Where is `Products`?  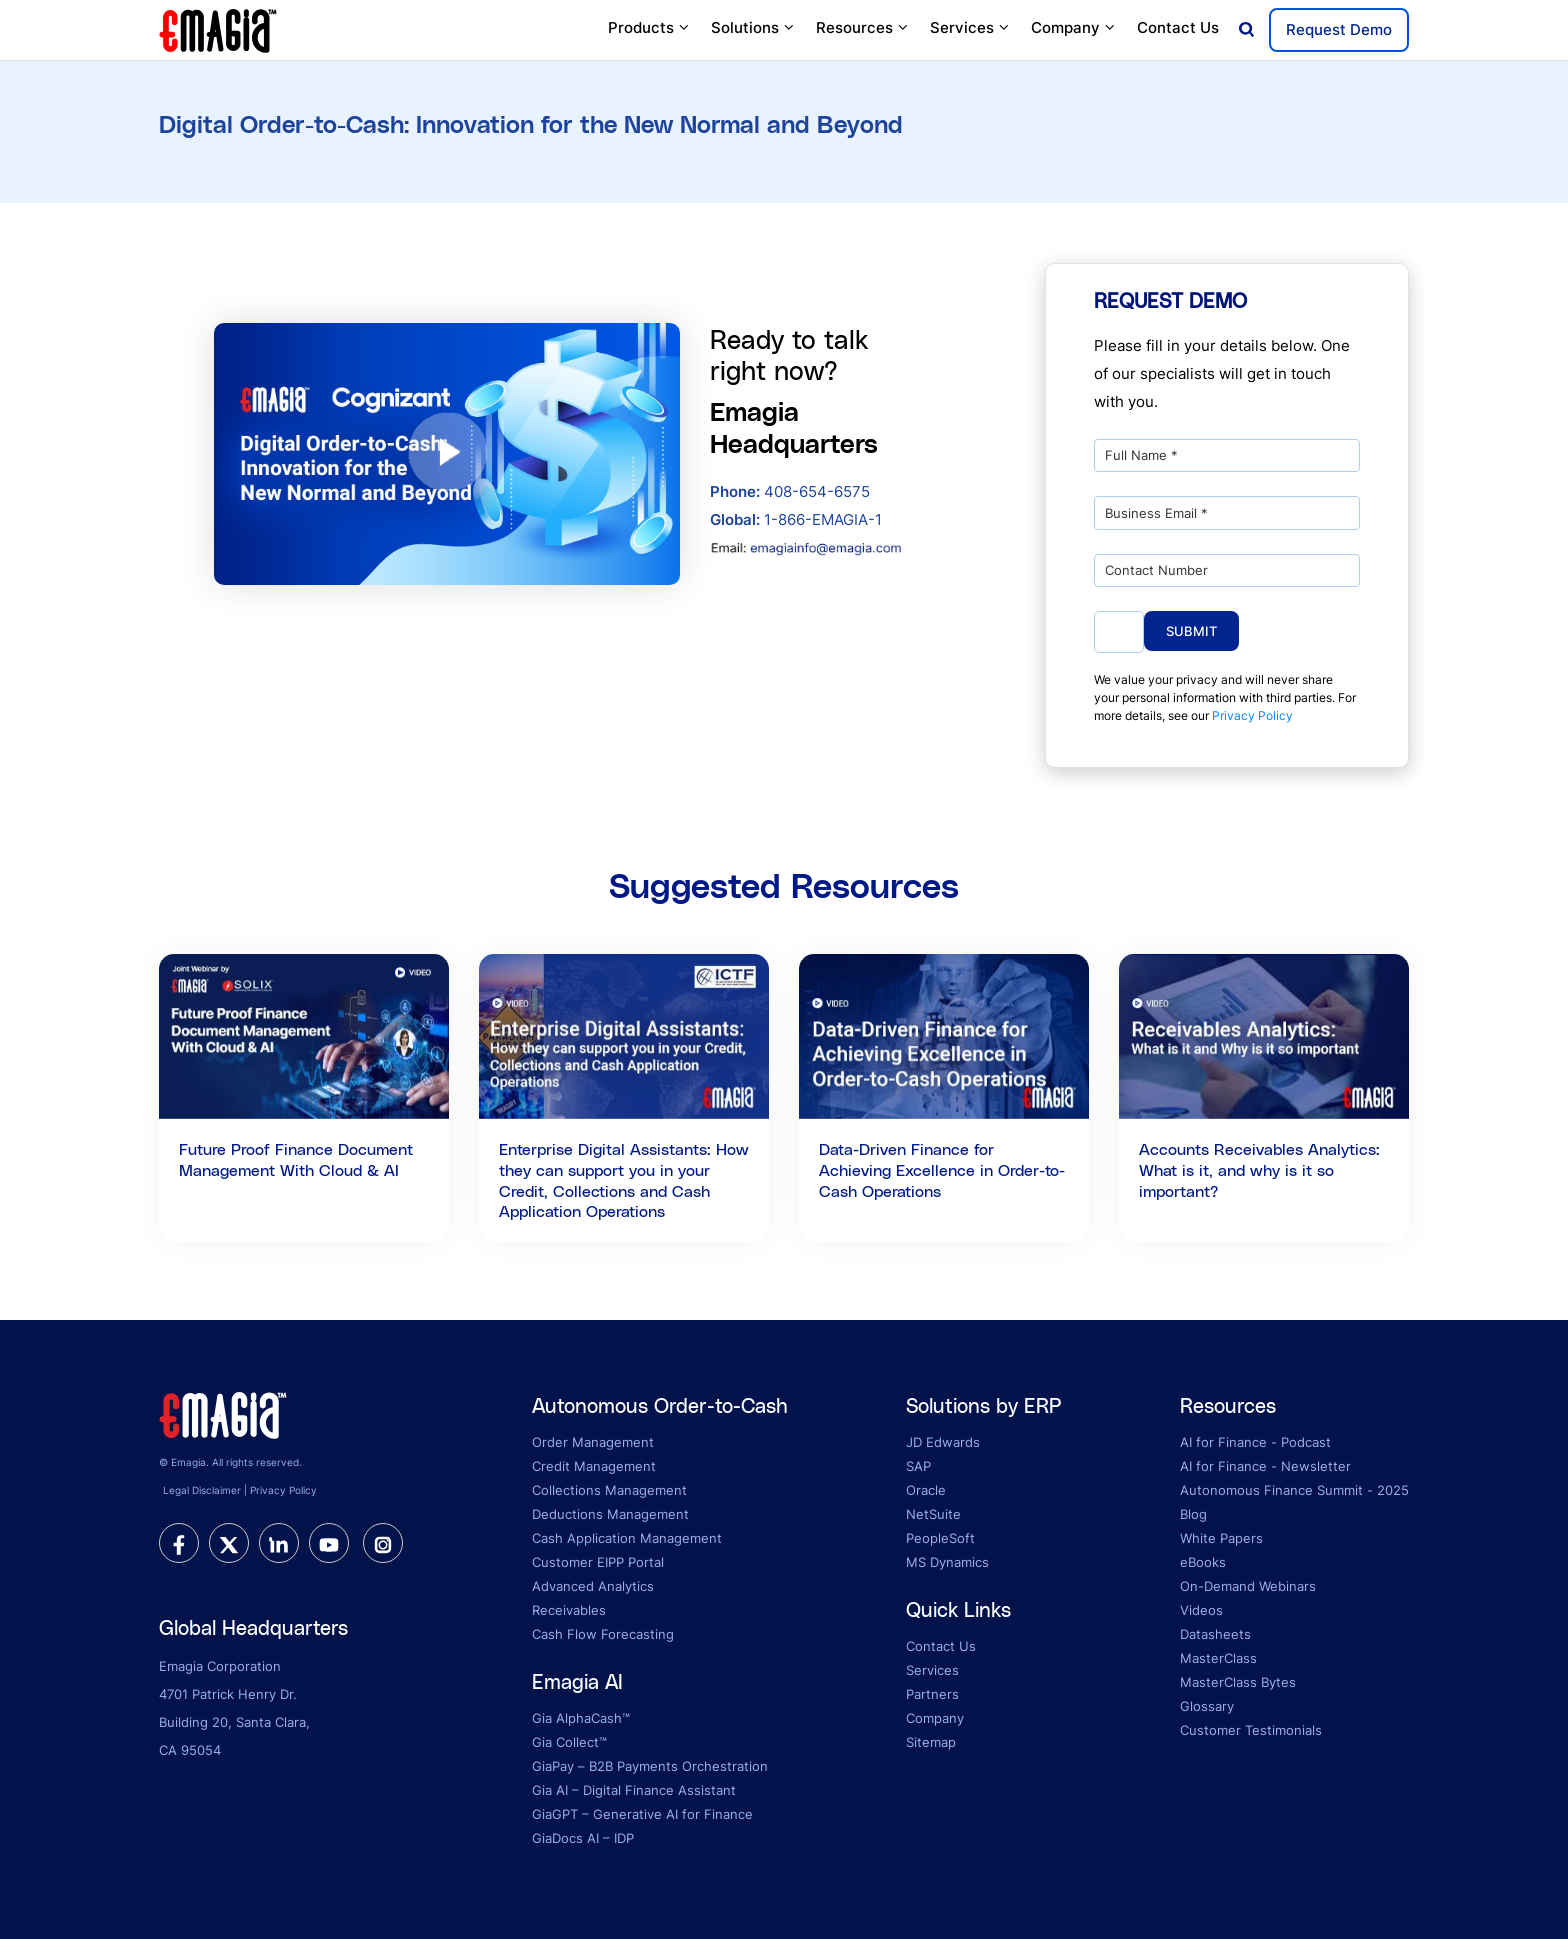 Products is located at coordinates (649, 28).